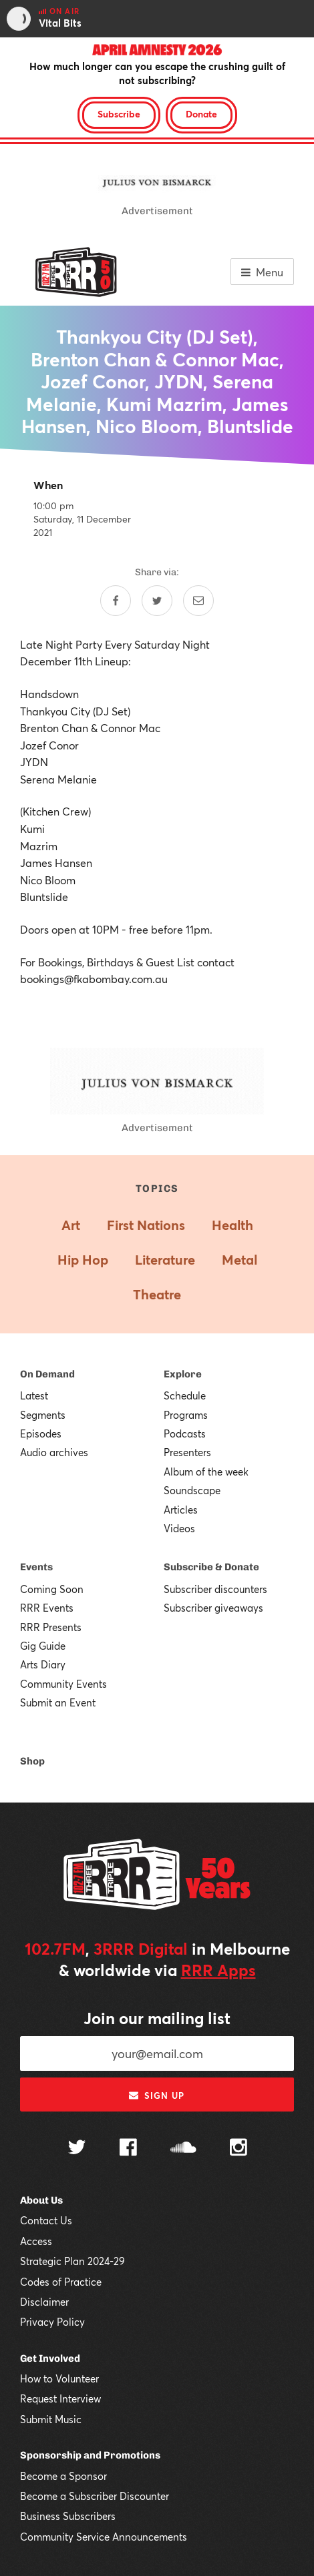 Image resolution: width=314 pixels, height=2576 pixels. Describe the element at coordinates (76, 2149) in the screenshot. I see `[Follow us on Twitter]` at that location.